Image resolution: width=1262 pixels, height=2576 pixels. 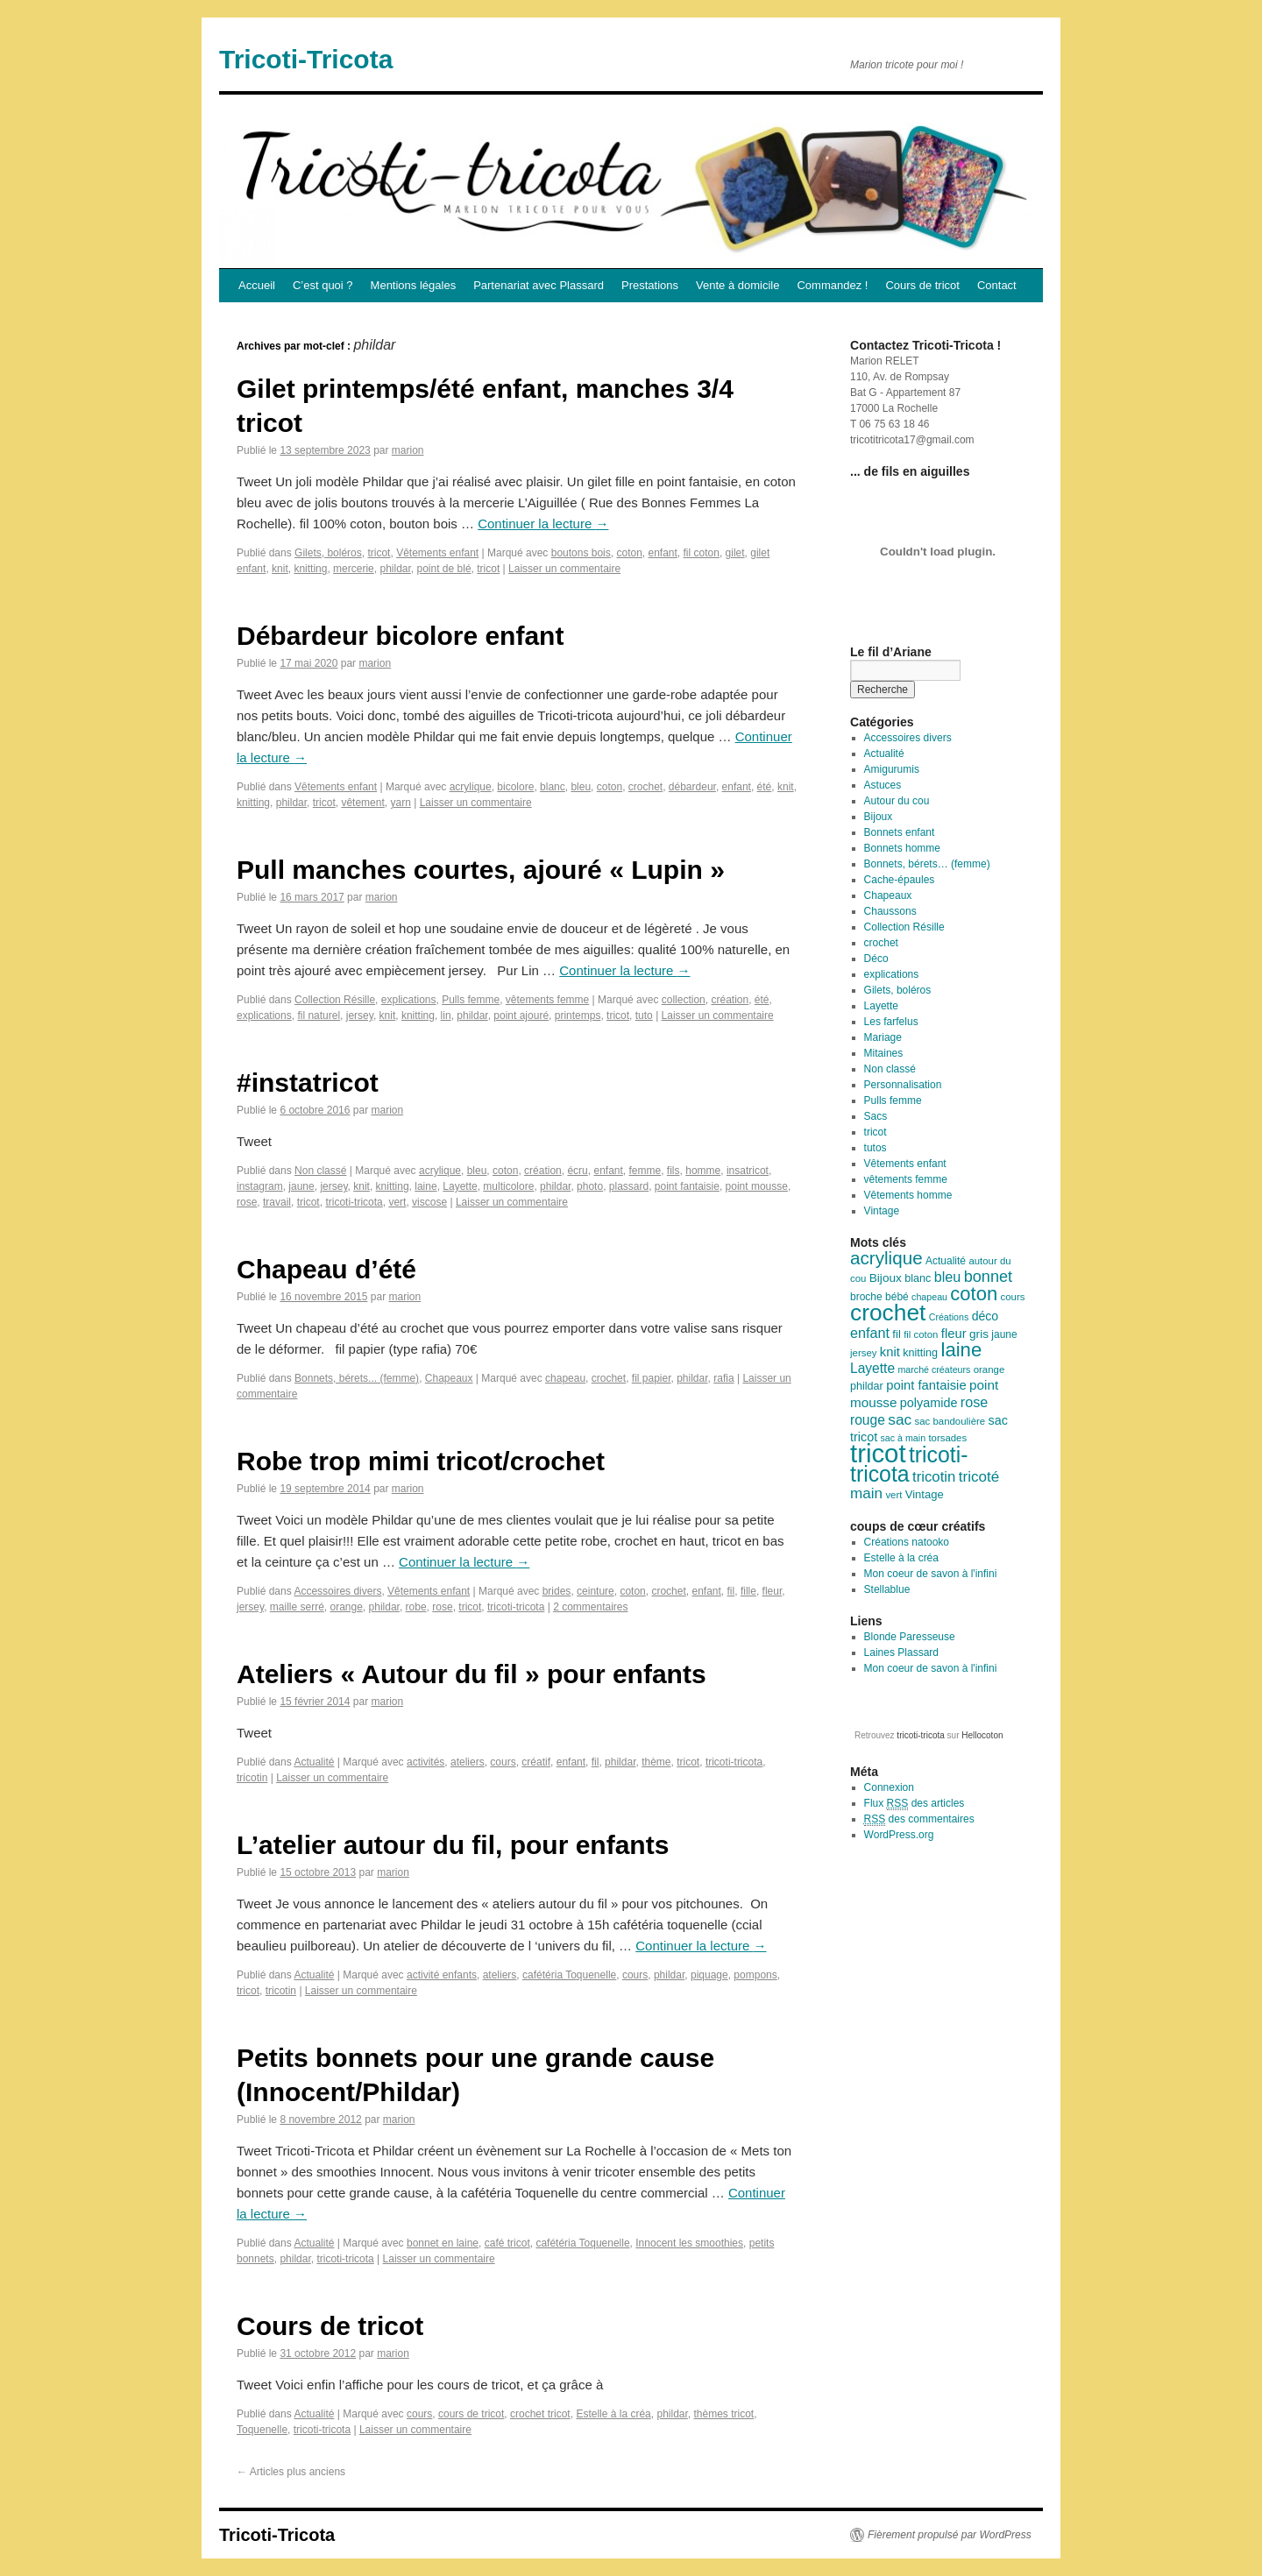 I want to click on ateliers, so click(x=467, y=1762).